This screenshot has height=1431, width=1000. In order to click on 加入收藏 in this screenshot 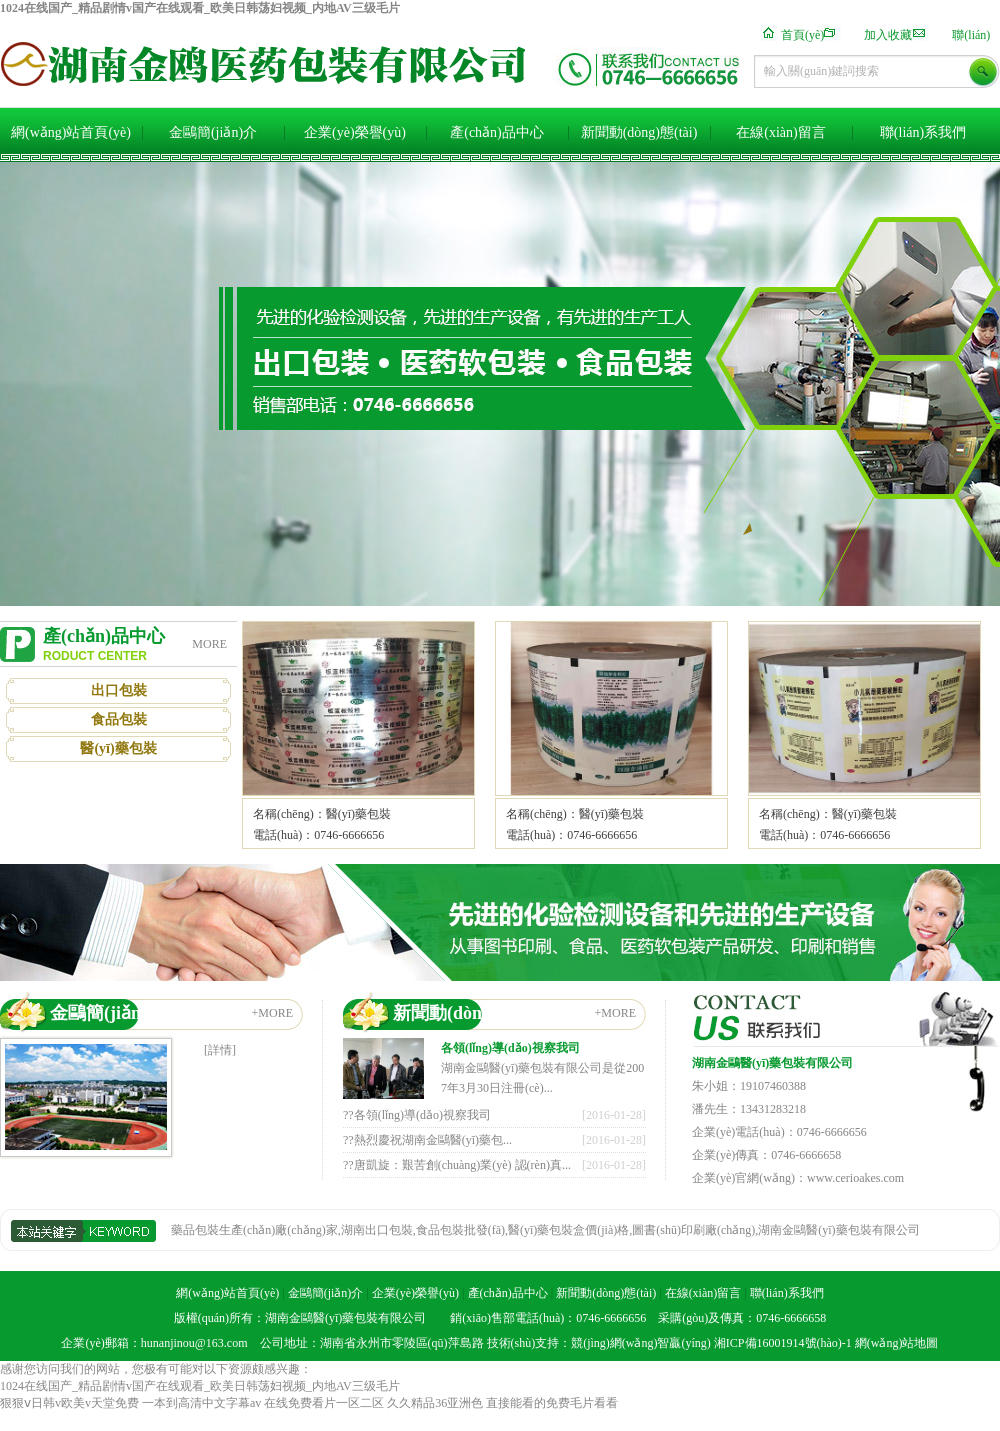, I will do `click(888, 35)`.